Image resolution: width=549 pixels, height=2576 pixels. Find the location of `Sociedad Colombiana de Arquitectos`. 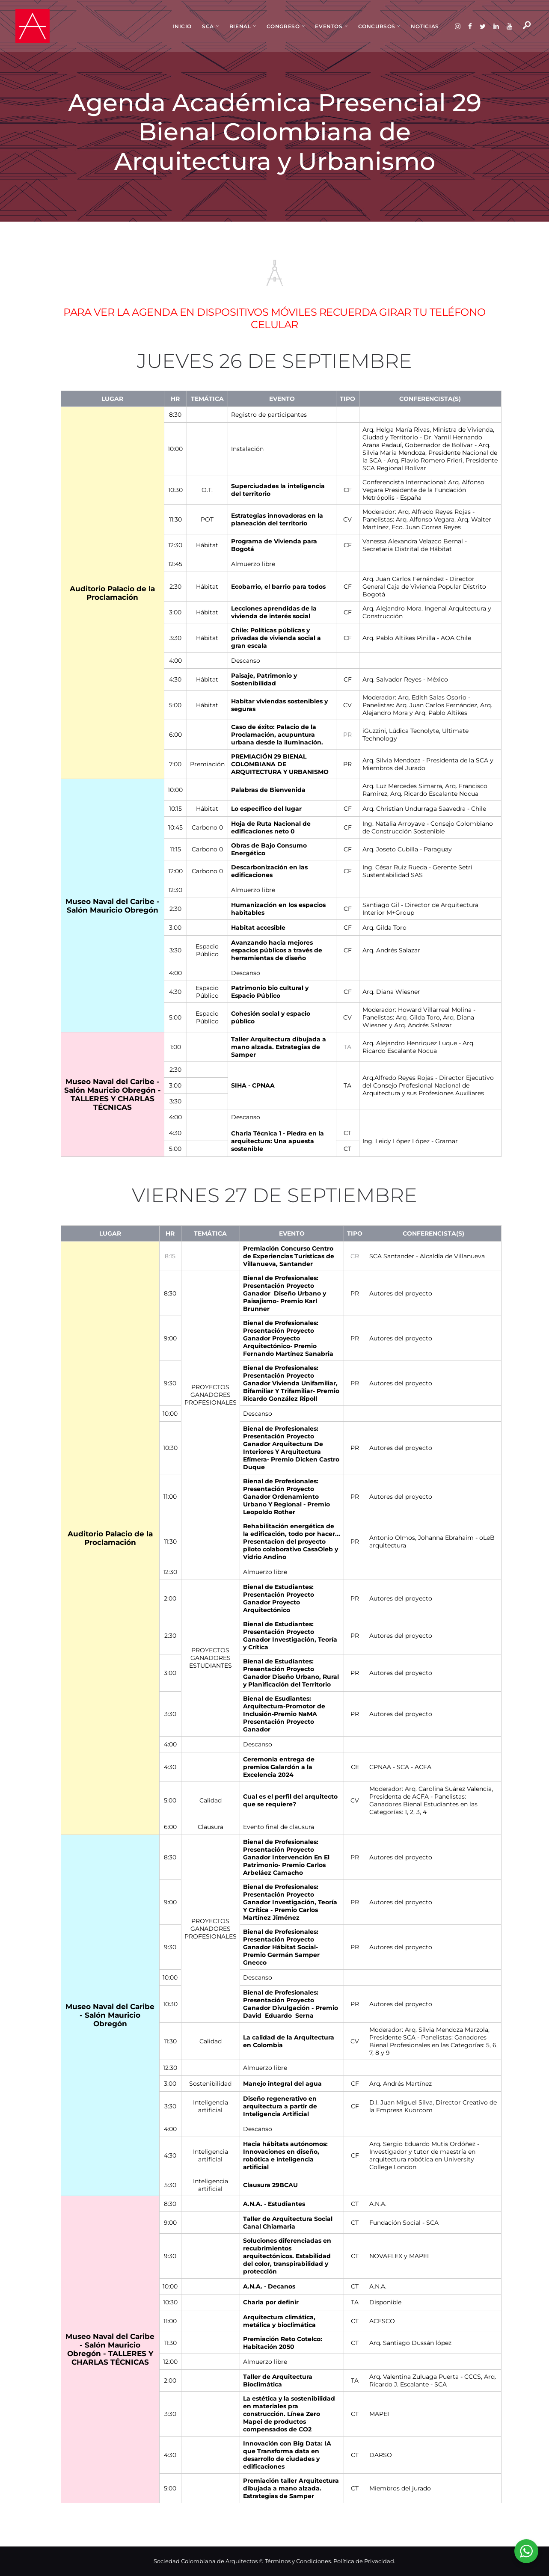

Sociedad Colombiana de Arquitectos is located at coordinates (206, 2561).